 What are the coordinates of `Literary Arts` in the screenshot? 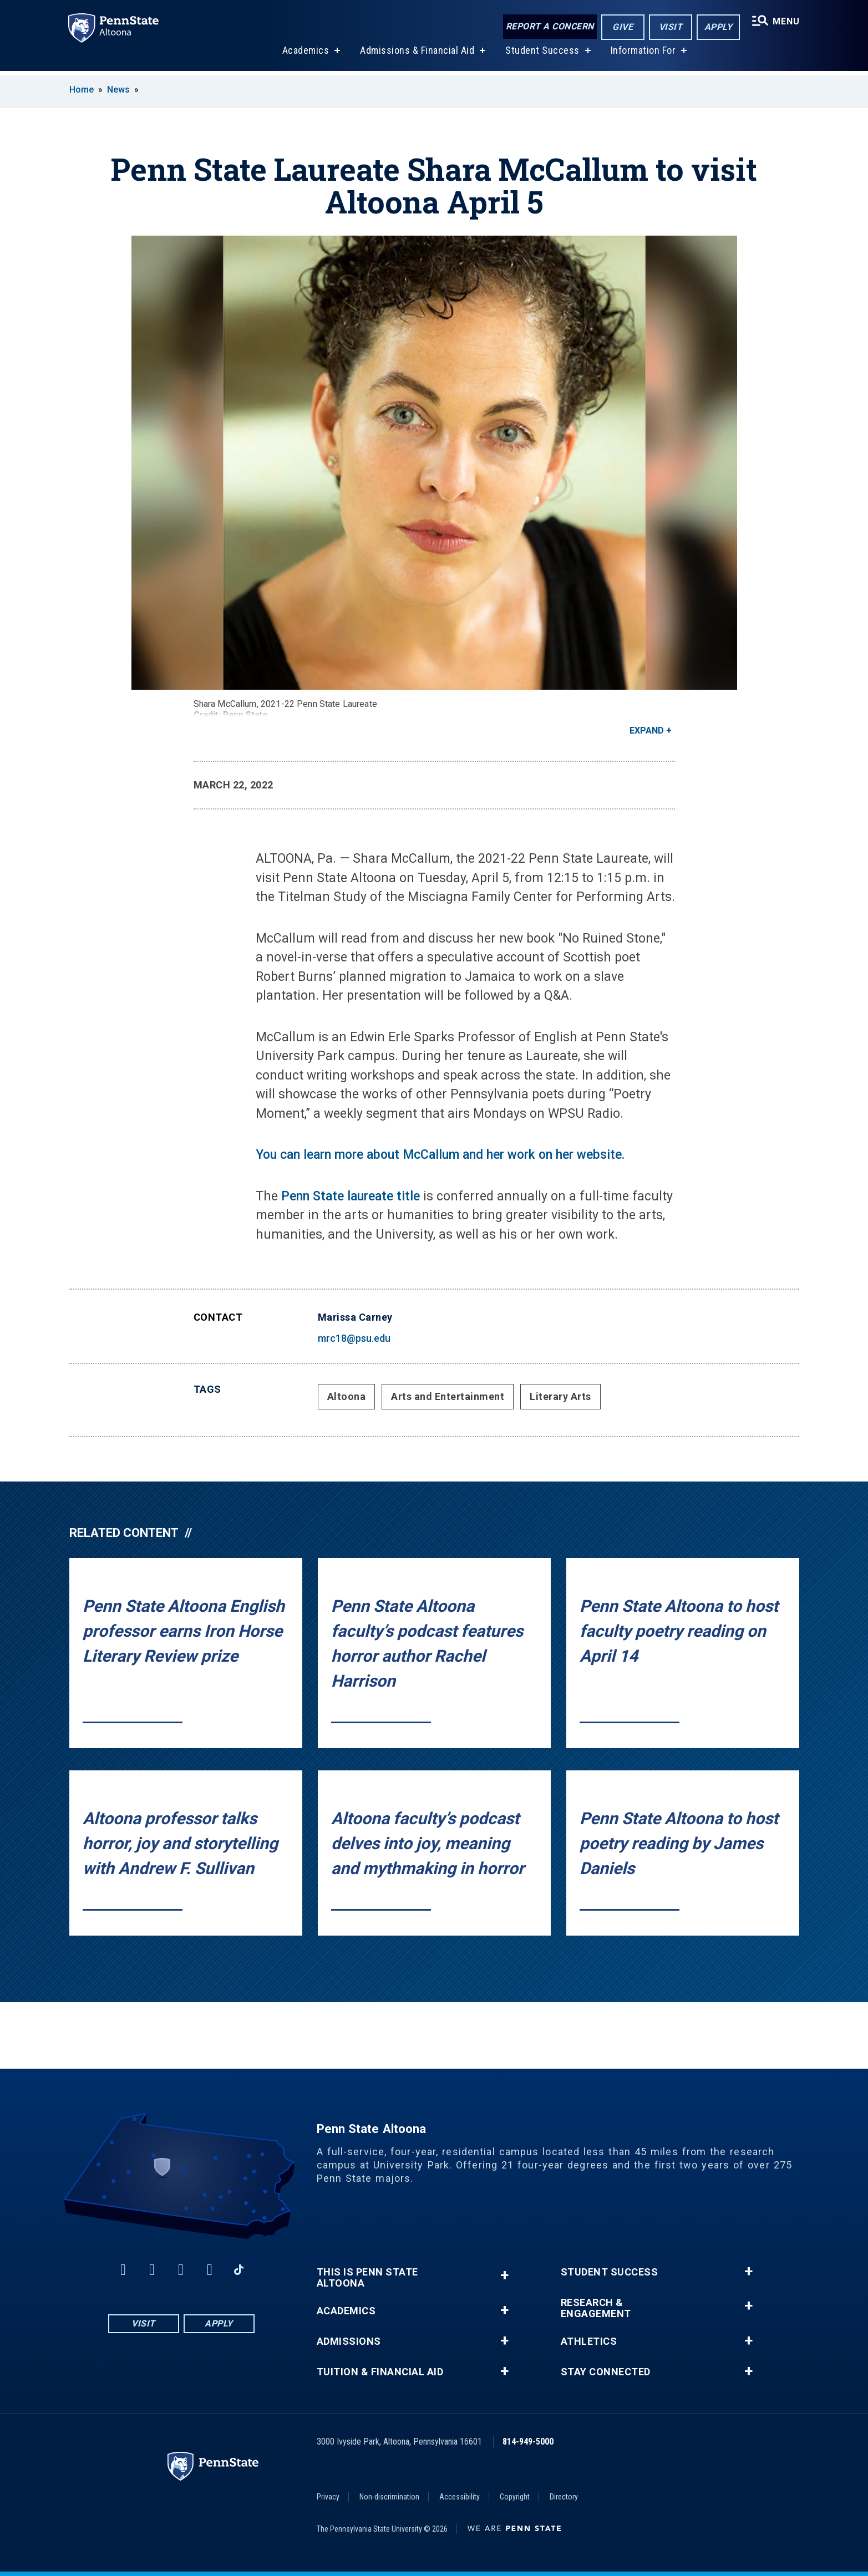 It's located at (560, 1396).